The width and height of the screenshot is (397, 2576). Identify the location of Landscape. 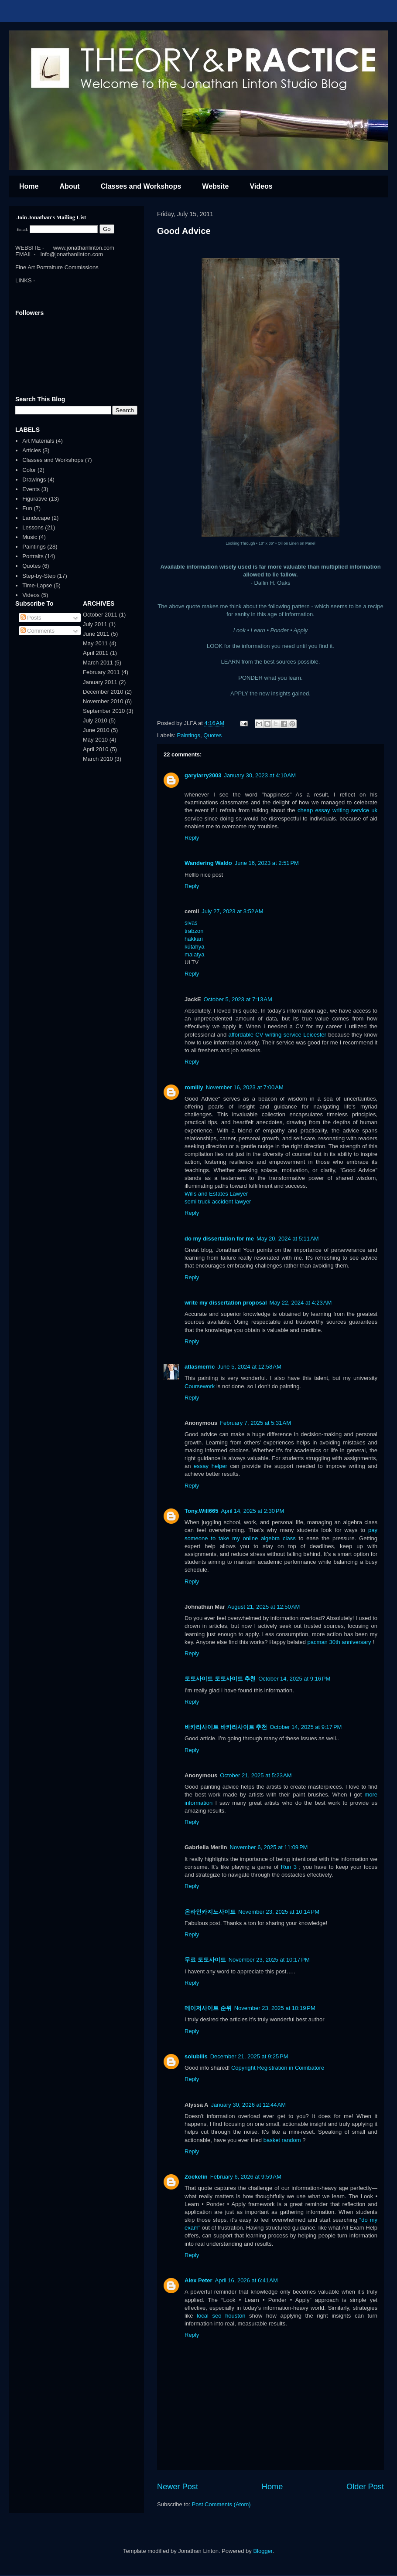
(36, 518).